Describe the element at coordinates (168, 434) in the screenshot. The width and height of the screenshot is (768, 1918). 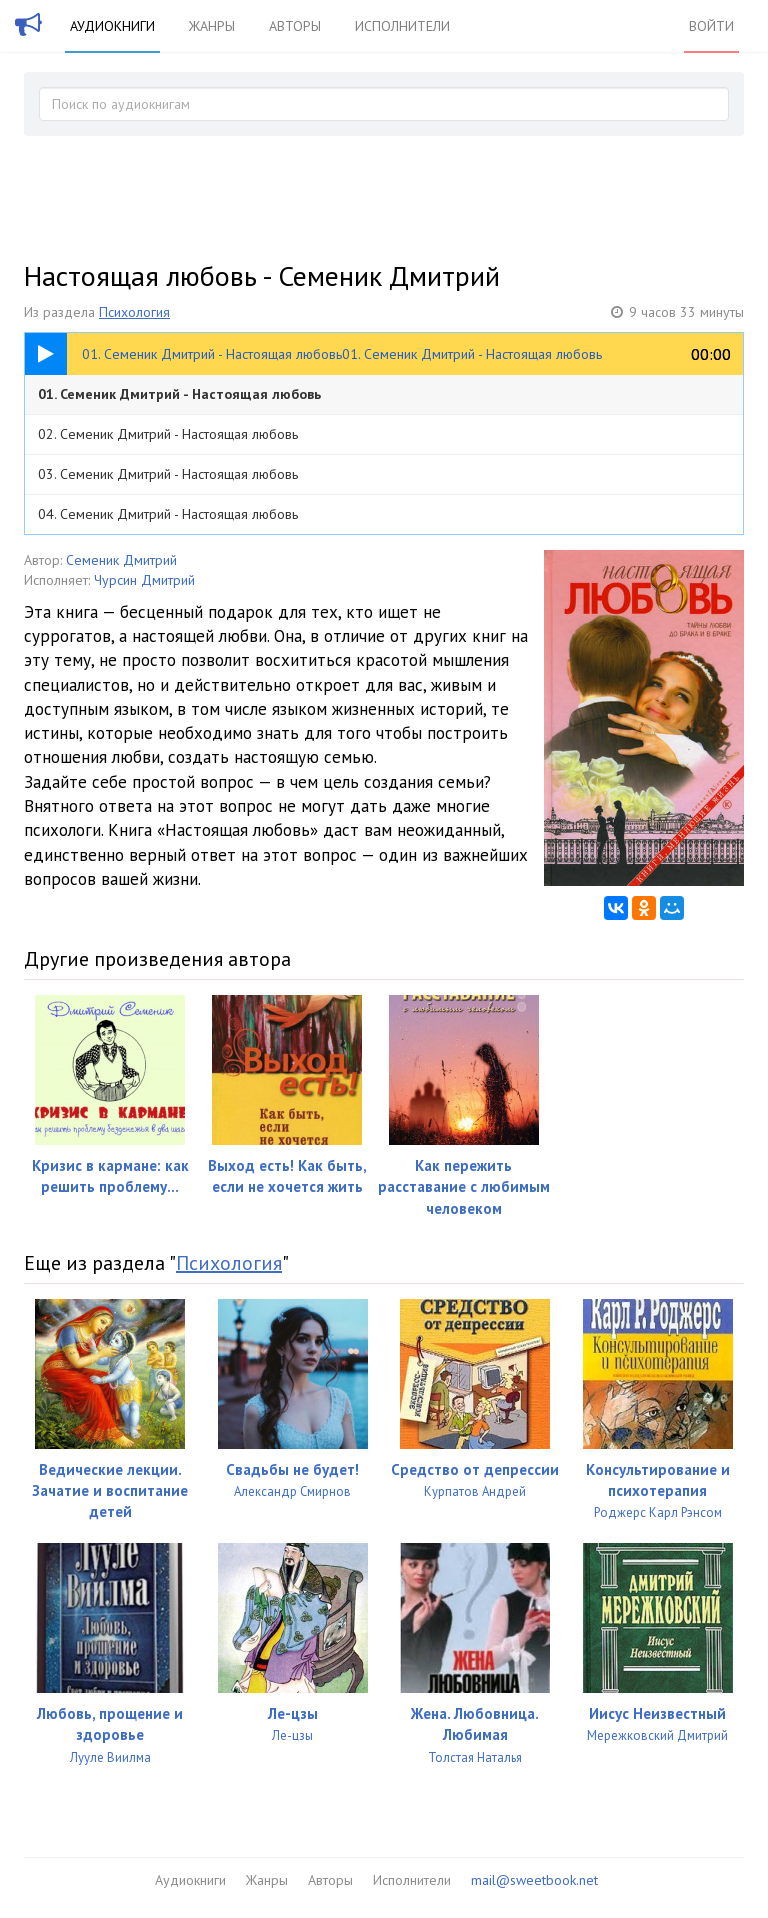
I see `02. Семеник Дмитрий - Настоящая любовь` at that location.